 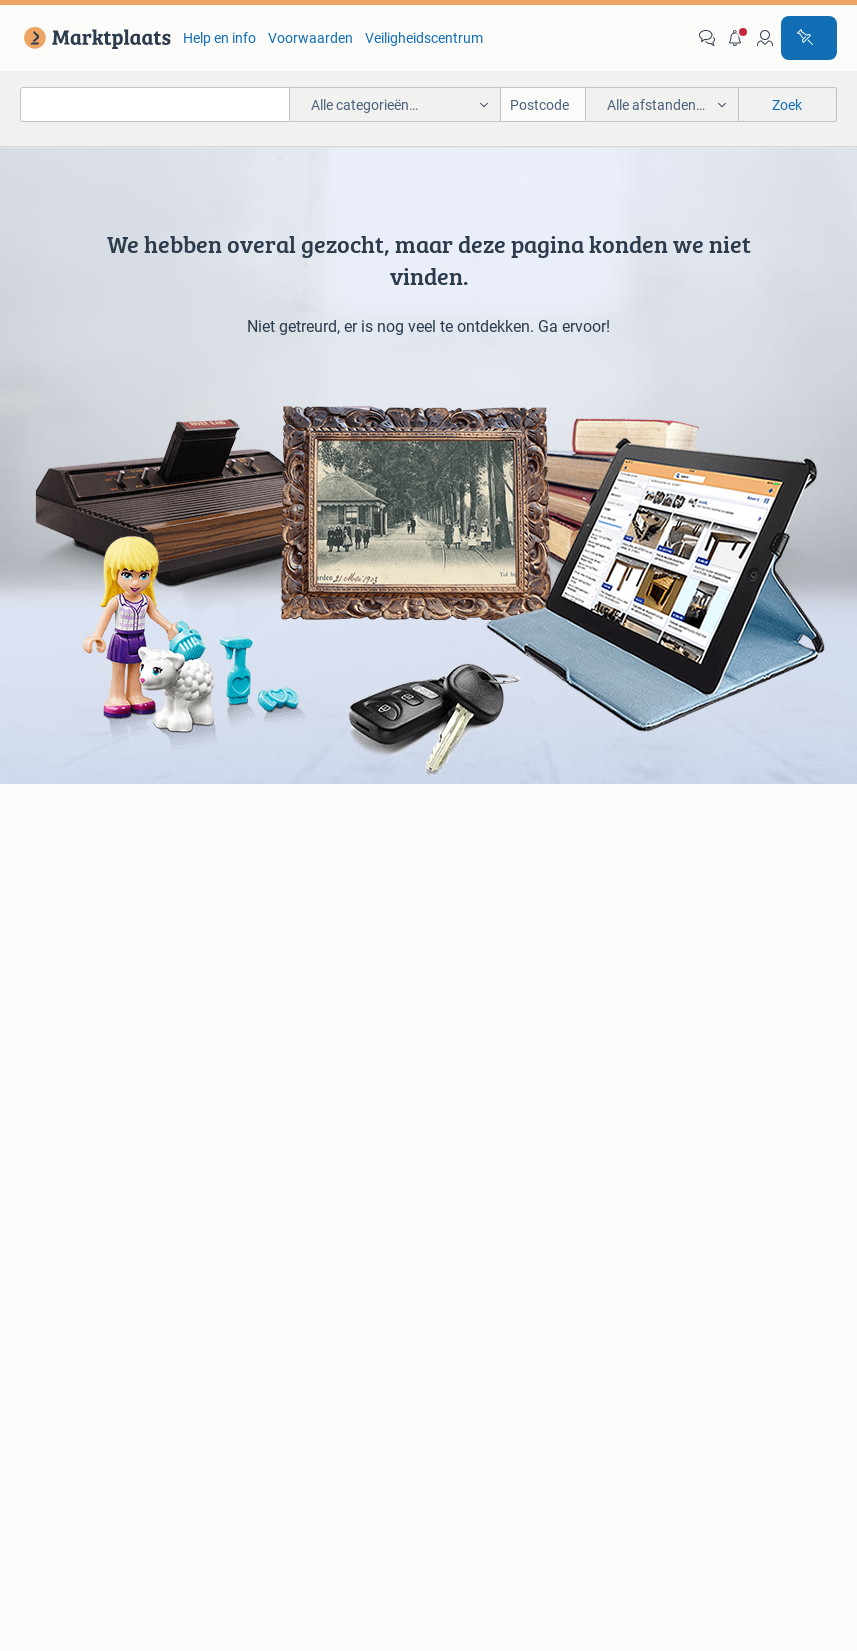 What do you see at coordinates (809, 38) in the screenshot?
I see `[Plaats advertentie]` at bounding box center [809, 38].